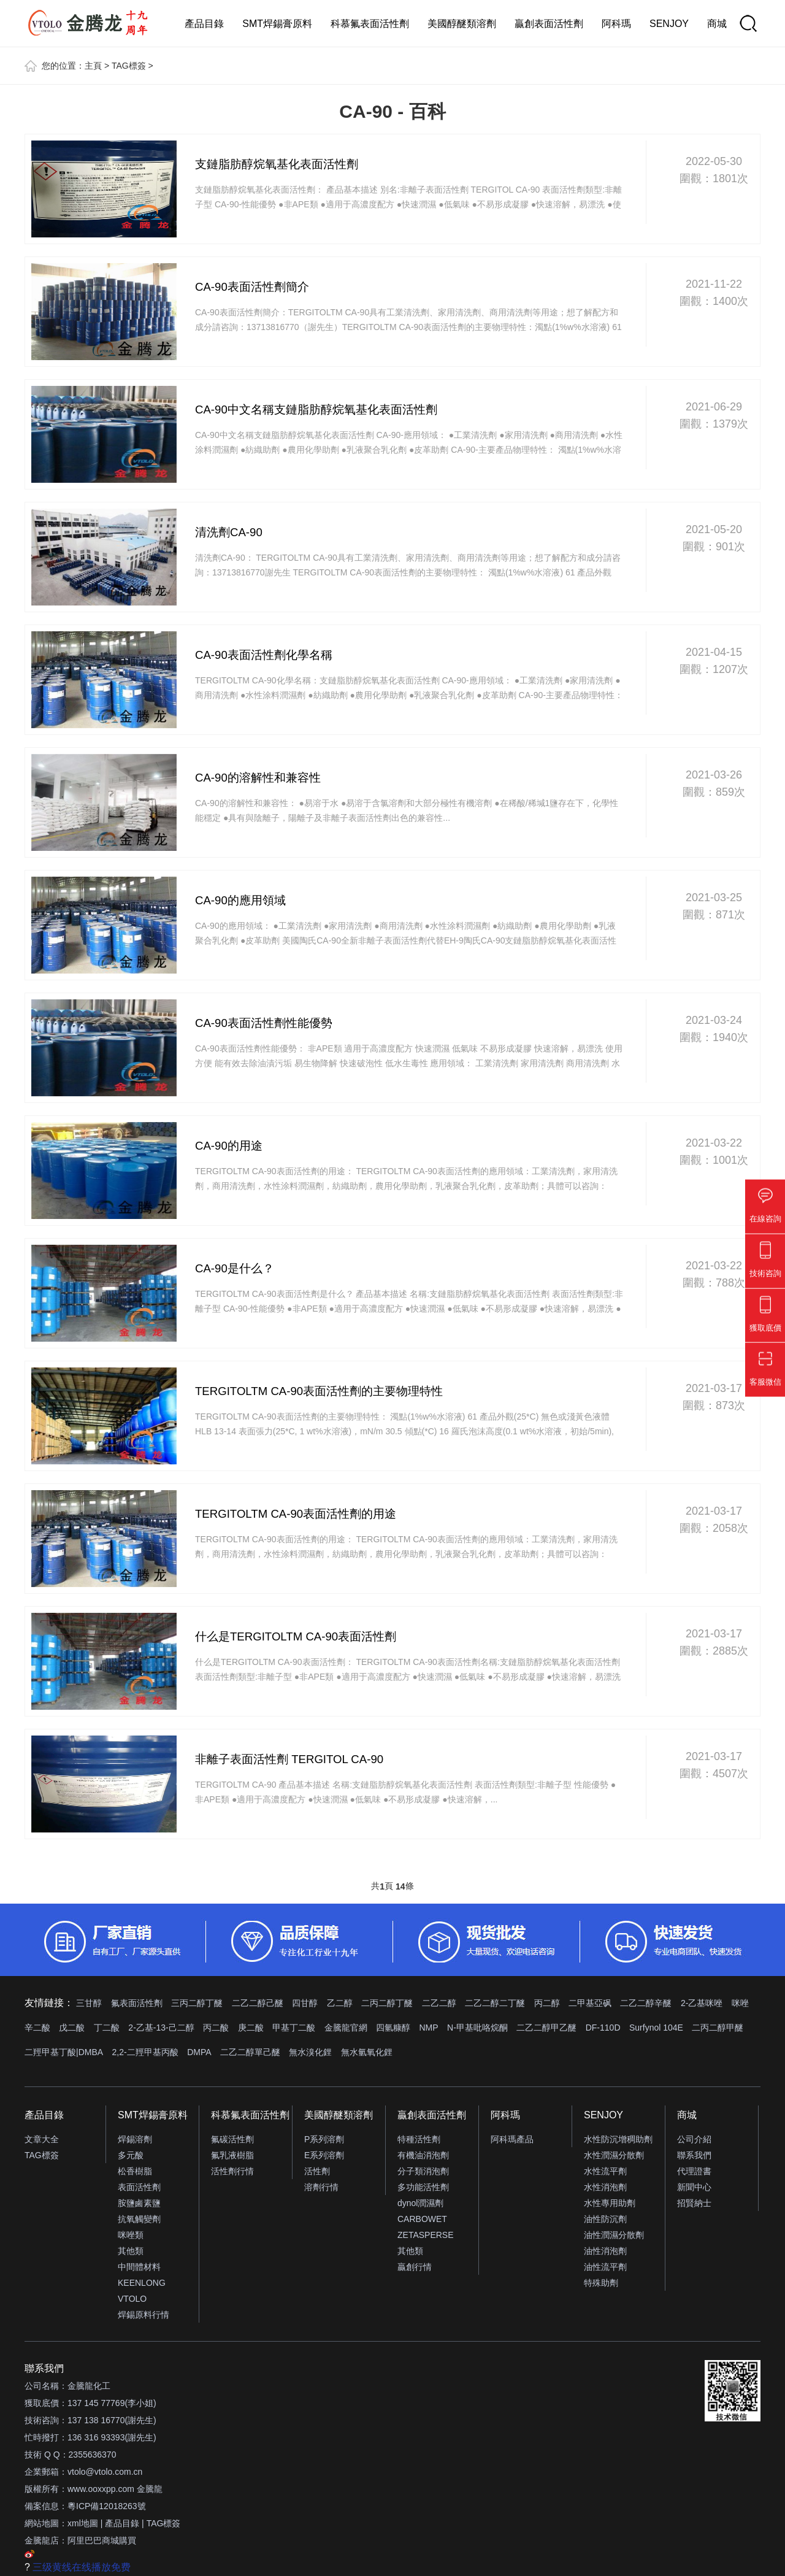 This screenshot has width=785, height=2576. What do you see at coordinates (614, 2235) in the screenshot?
I see `油性潤濕分散劑` at bounding box center [614, 2235].